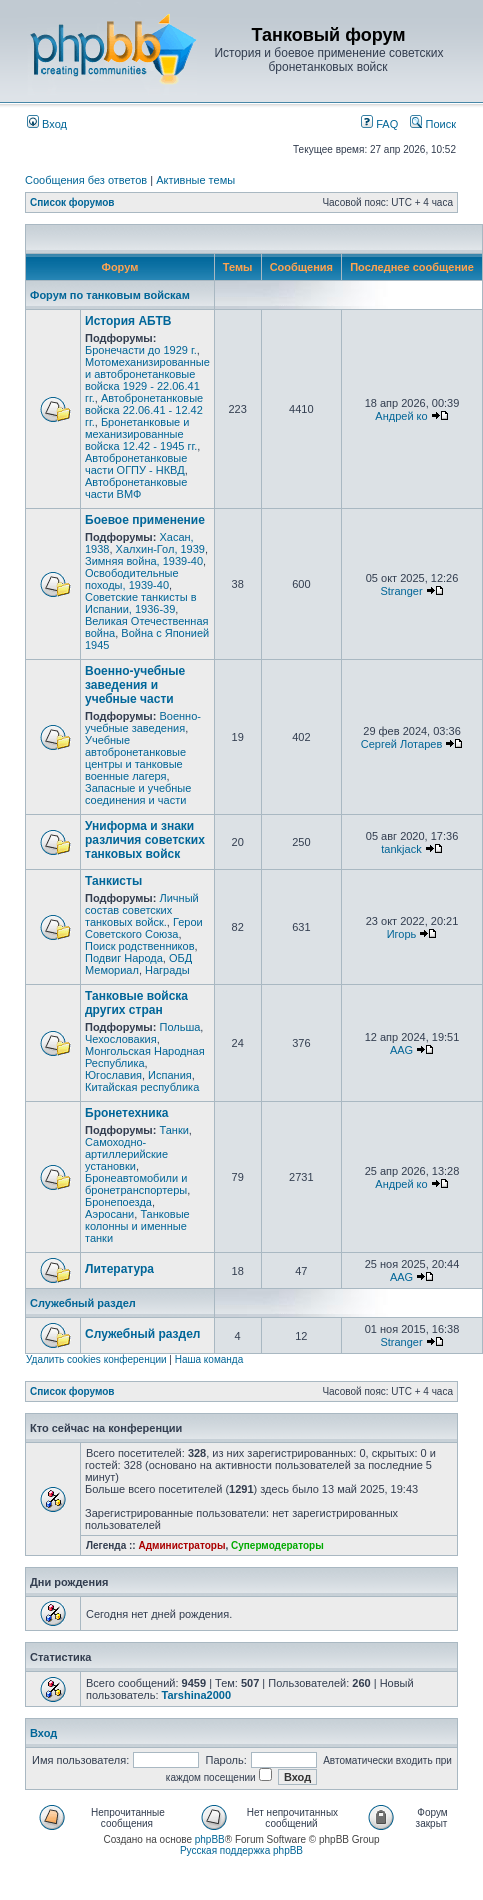 The image size is (483, 1900). Describe the element at coordinates (379, 124) in the screenshot. I see `FAQ` at that location.